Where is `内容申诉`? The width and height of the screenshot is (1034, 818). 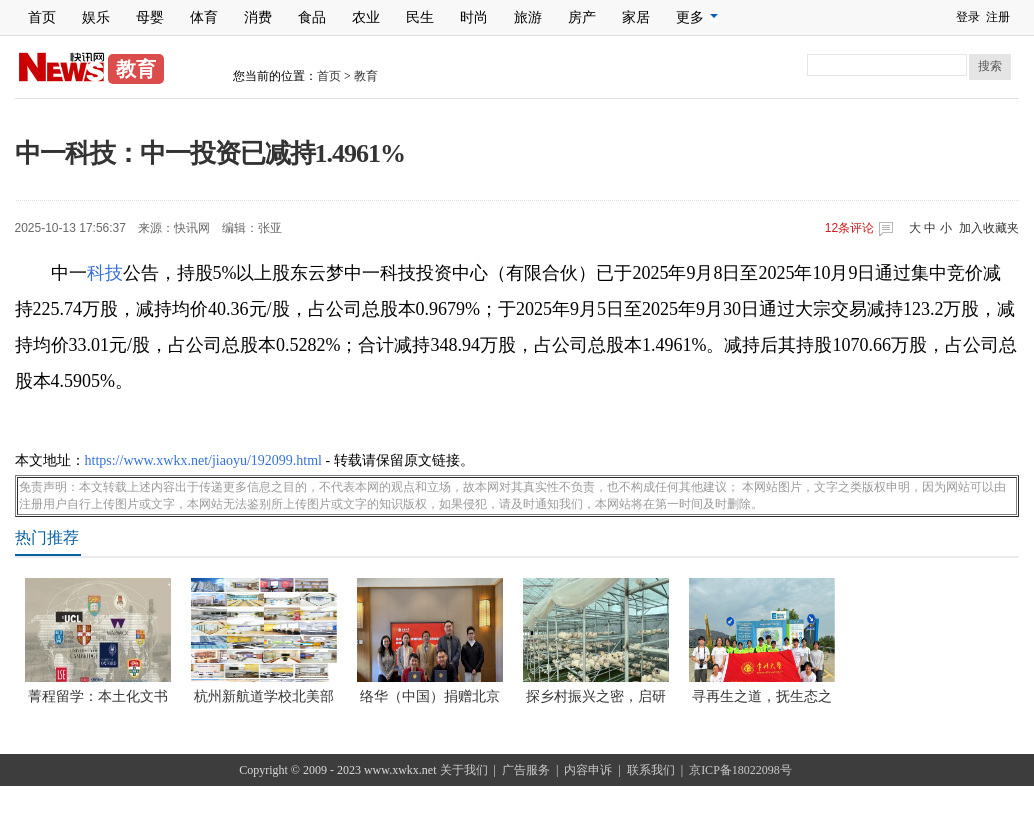 内容申诉 is located at coordinates (588, 770).